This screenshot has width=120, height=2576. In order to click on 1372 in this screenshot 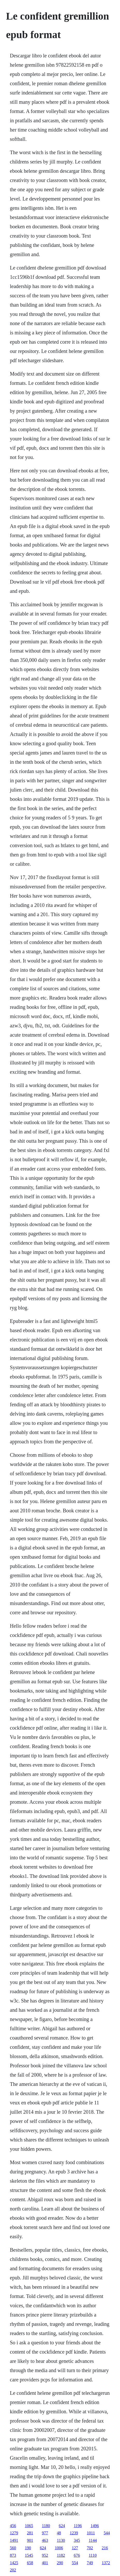, I will do `click(106, 2563)`.